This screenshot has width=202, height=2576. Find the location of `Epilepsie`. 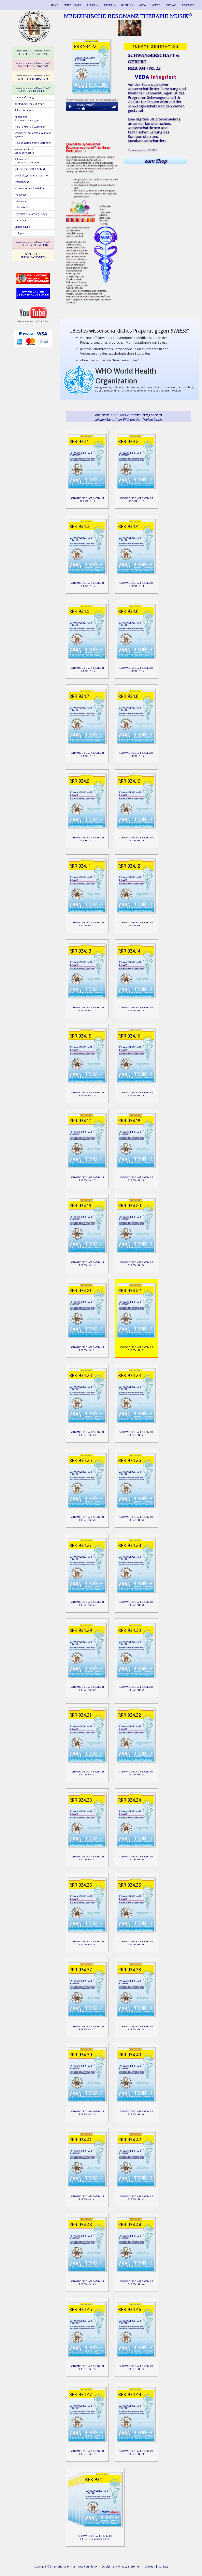

Epilepsie is located at coordinates (20, 233).